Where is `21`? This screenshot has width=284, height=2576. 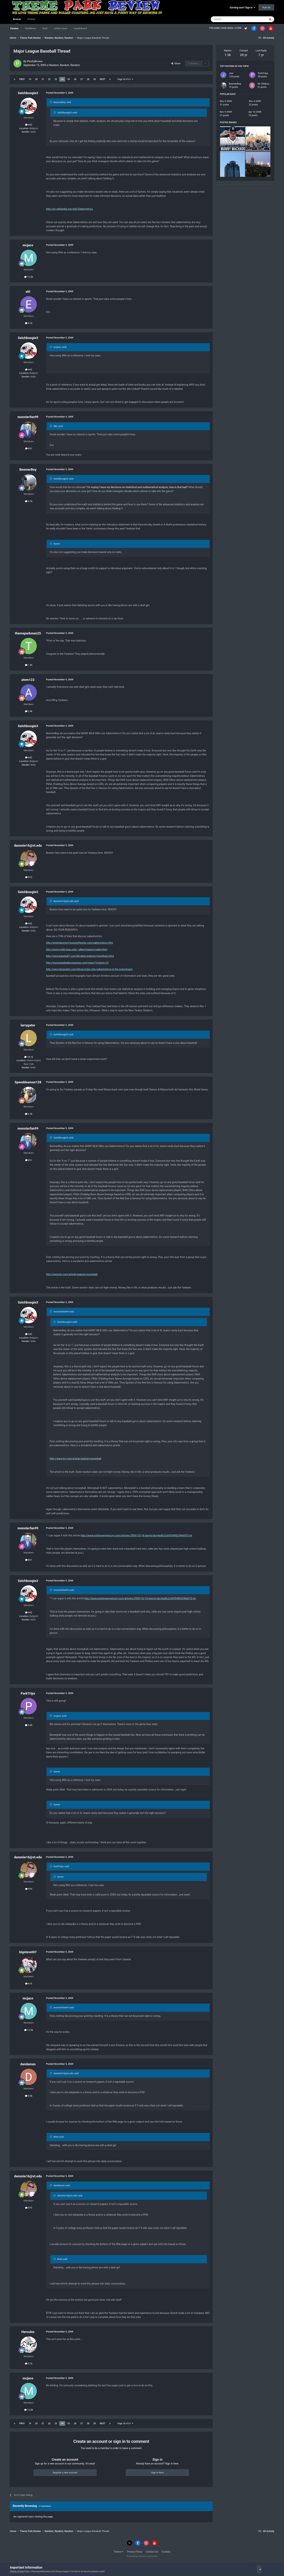
21 is located at coordinates (43, 79).